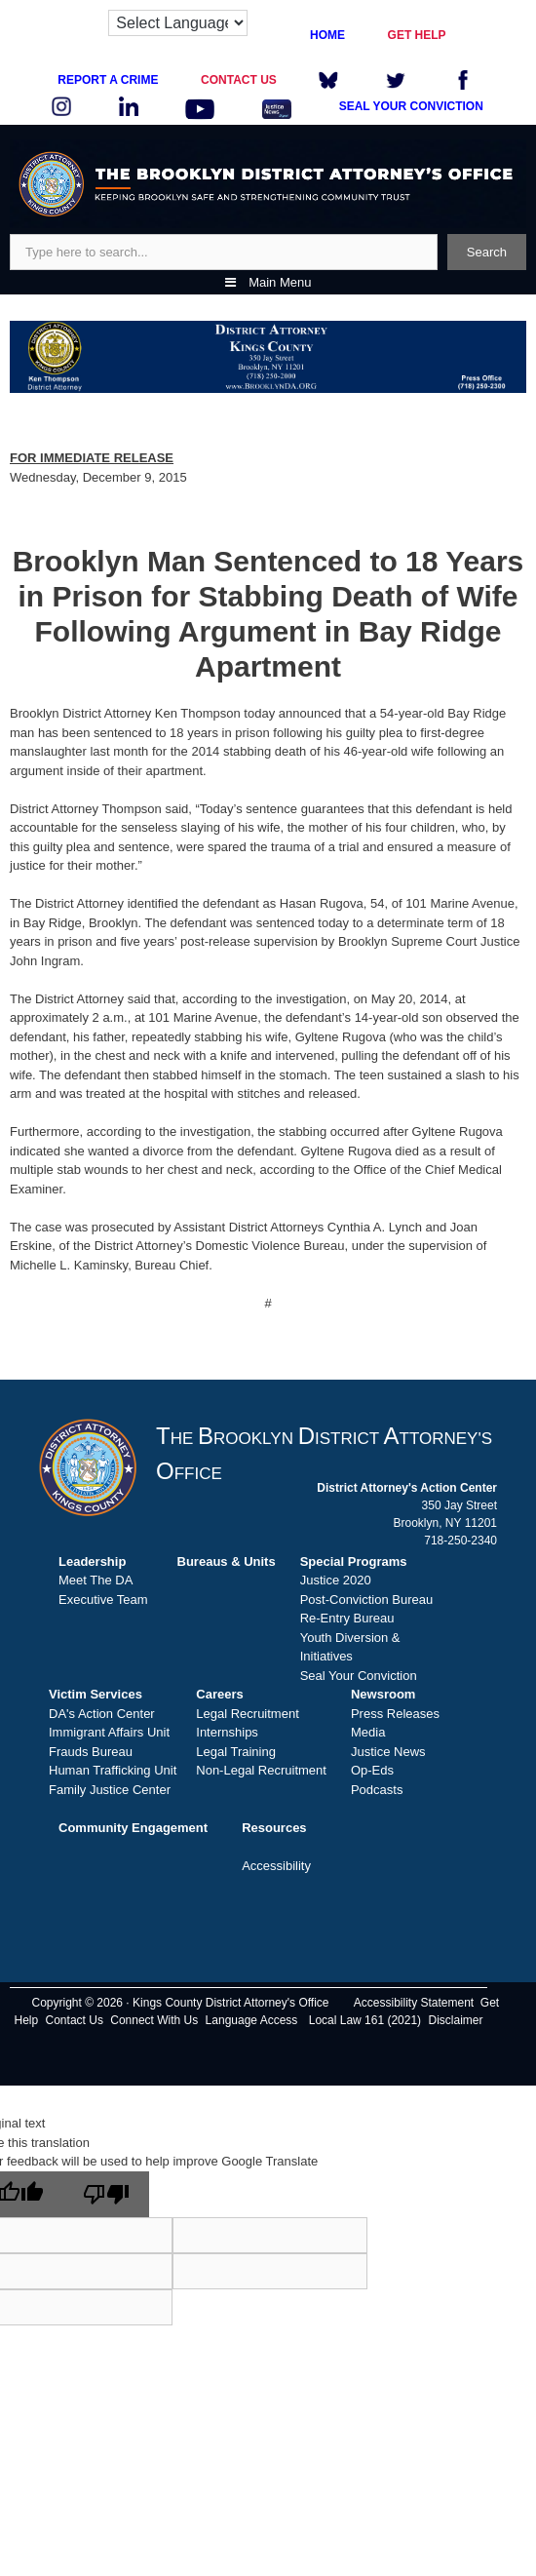  What do you see at coordinates (106, 2194) in the screenshot?
I see `[Poor translation]` at bounding box center [106, 2194].